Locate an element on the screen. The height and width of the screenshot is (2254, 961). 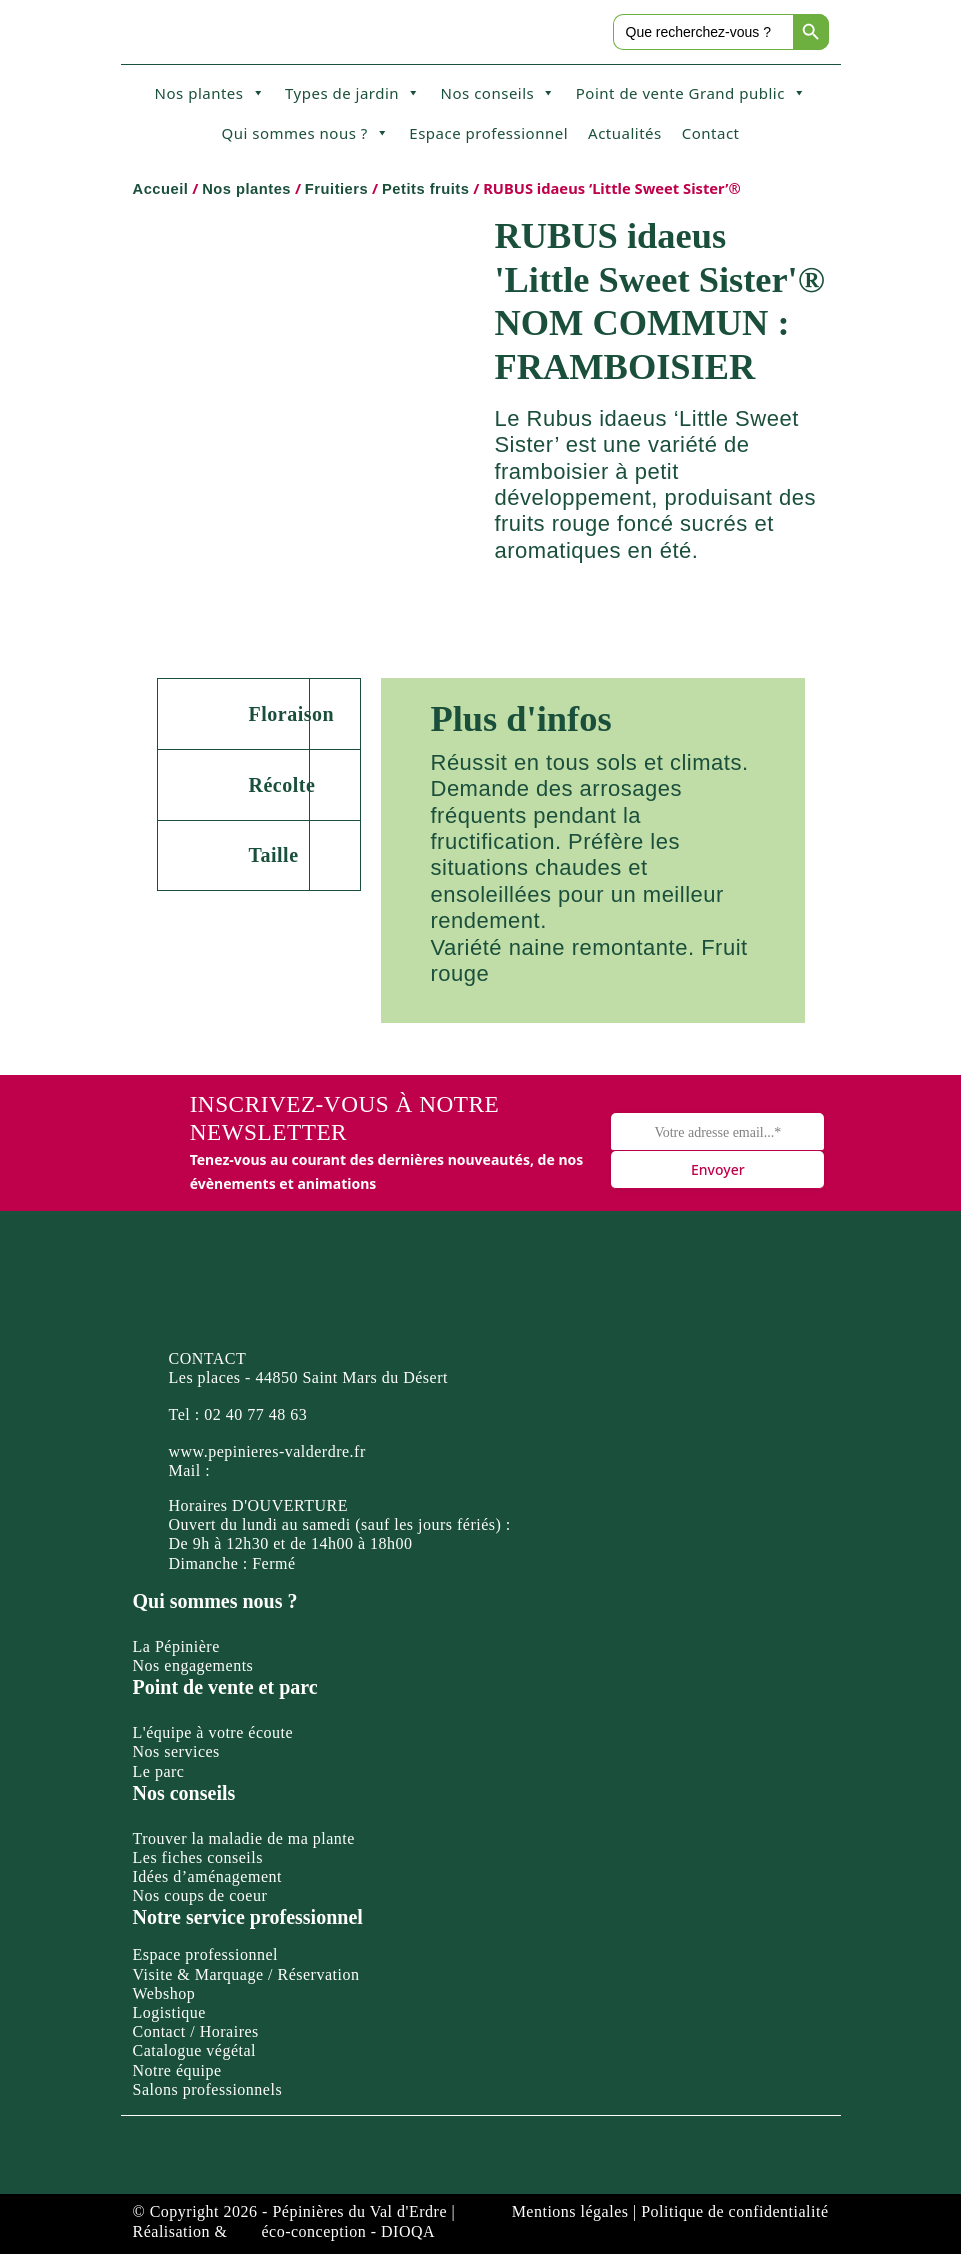
Nos services is located at coordinates (176, 1751).